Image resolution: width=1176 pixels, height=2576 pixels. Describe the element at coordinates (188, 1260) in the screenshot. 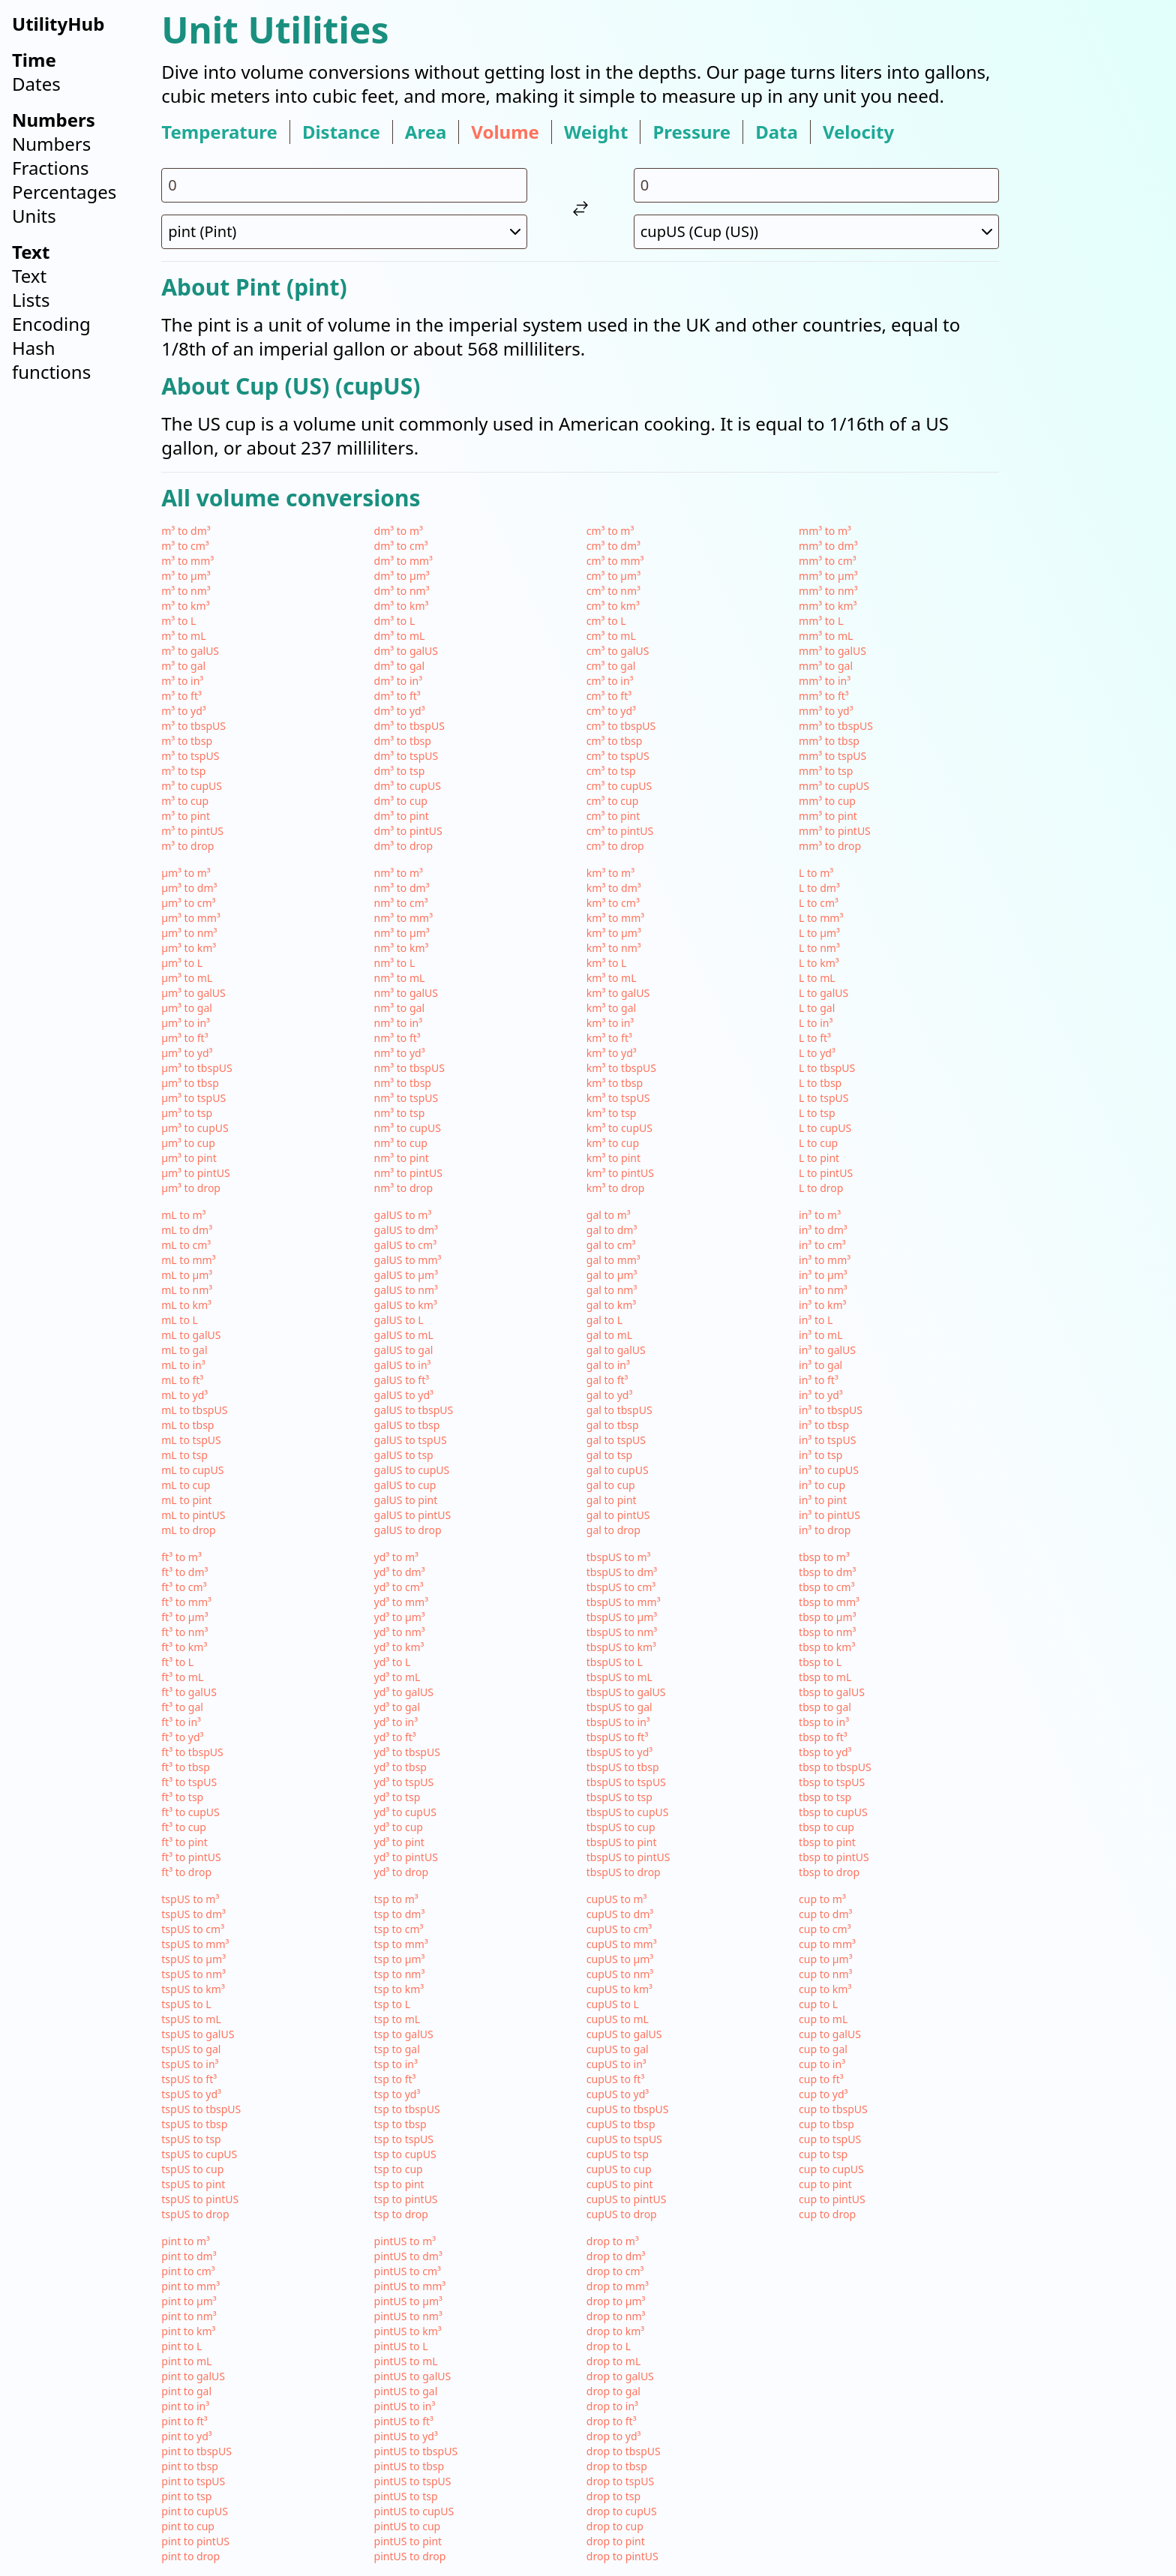

I see `mL to mm³` at that location.